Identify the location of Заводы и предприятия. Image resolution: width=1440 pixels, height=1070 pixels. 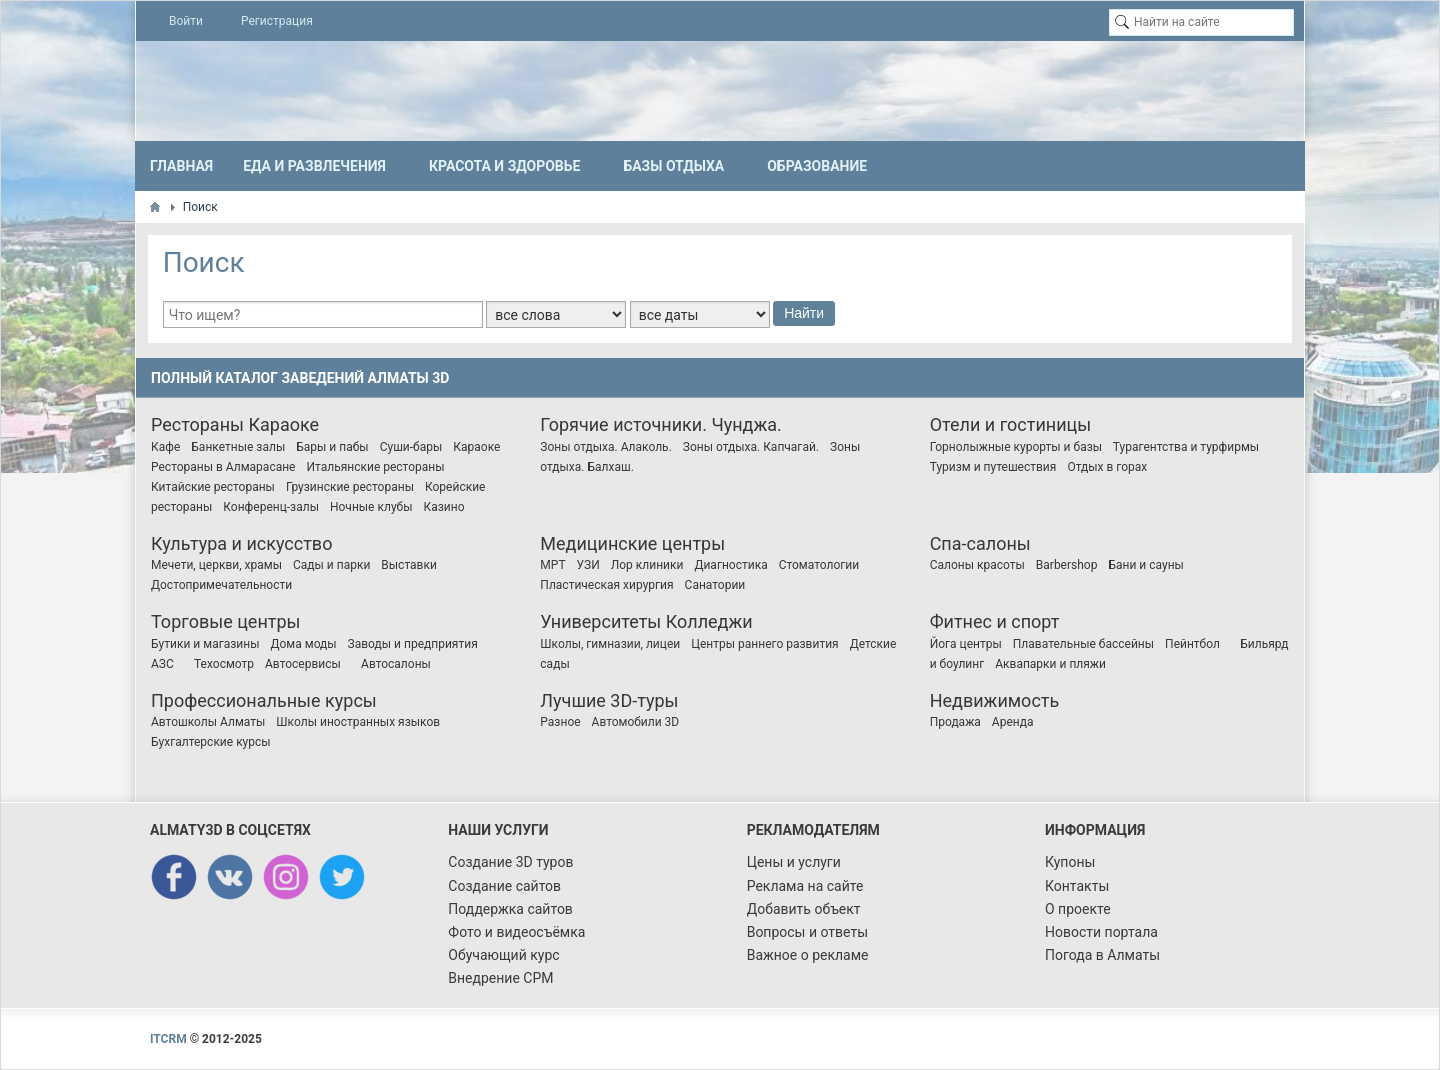
(413, 644).